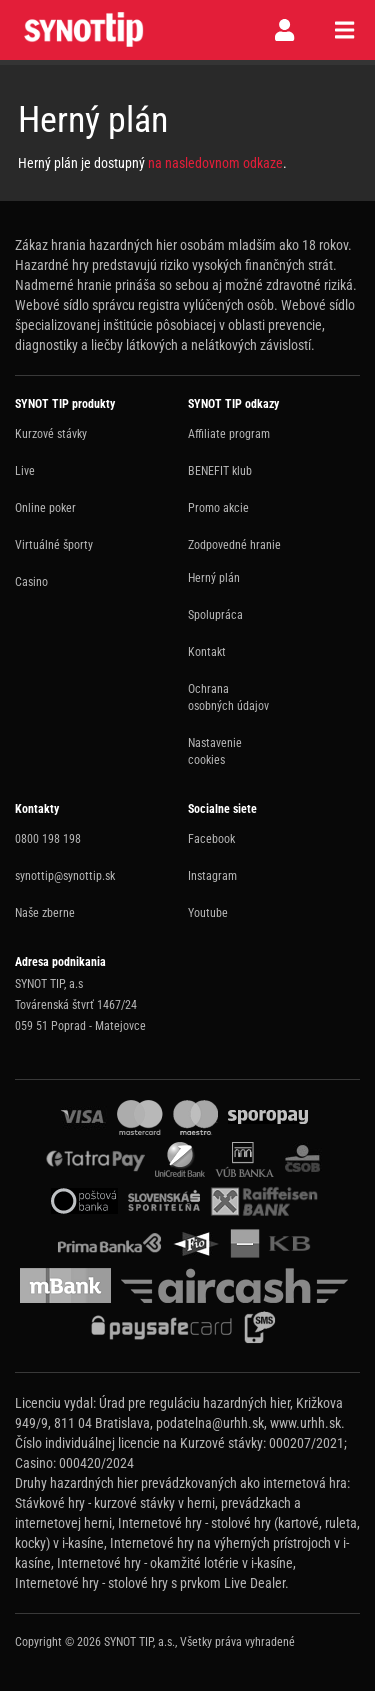 The height and width of the screenshot is (1691, 375). What do you see at coordinates (218, 508) in the screenshot?
I see `Promo akcie` at bounding box center [218, 508].